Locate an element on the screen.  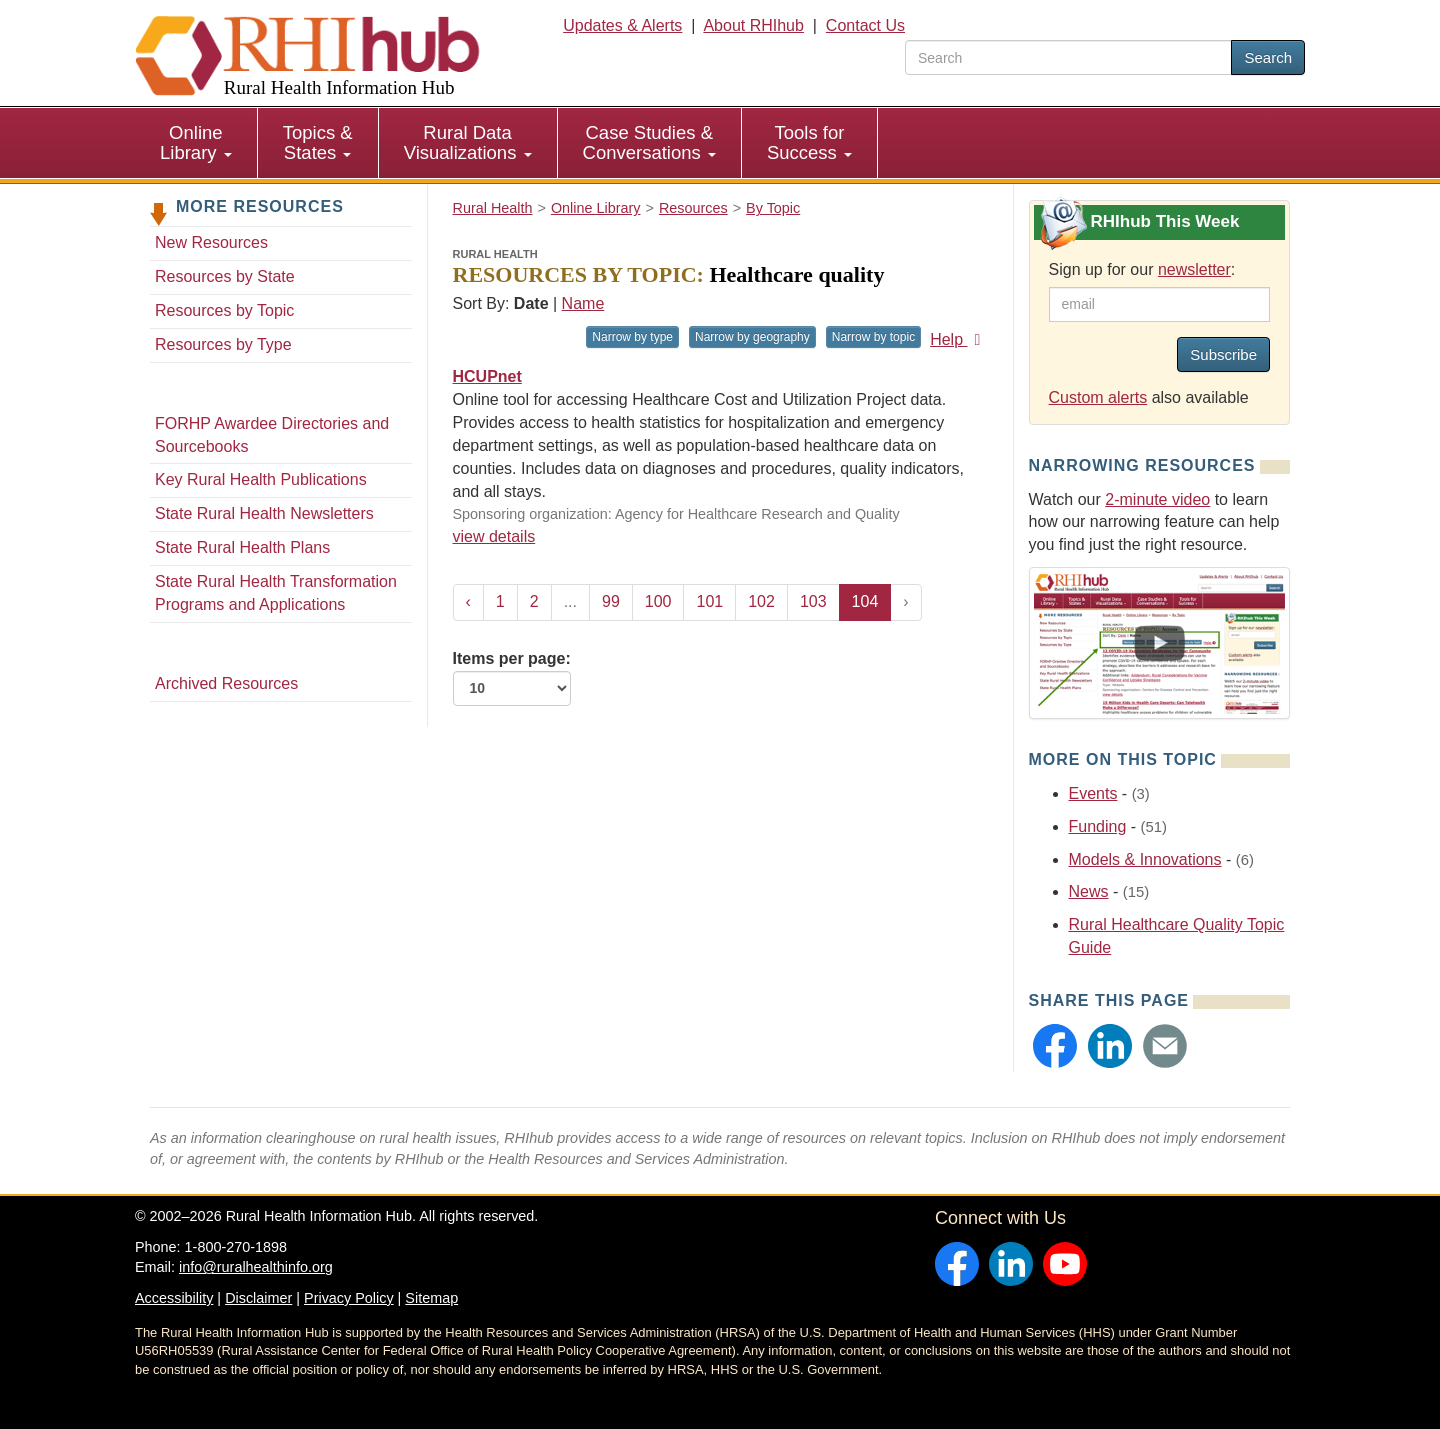
Accessibility is located at coordinates (174, 1298).